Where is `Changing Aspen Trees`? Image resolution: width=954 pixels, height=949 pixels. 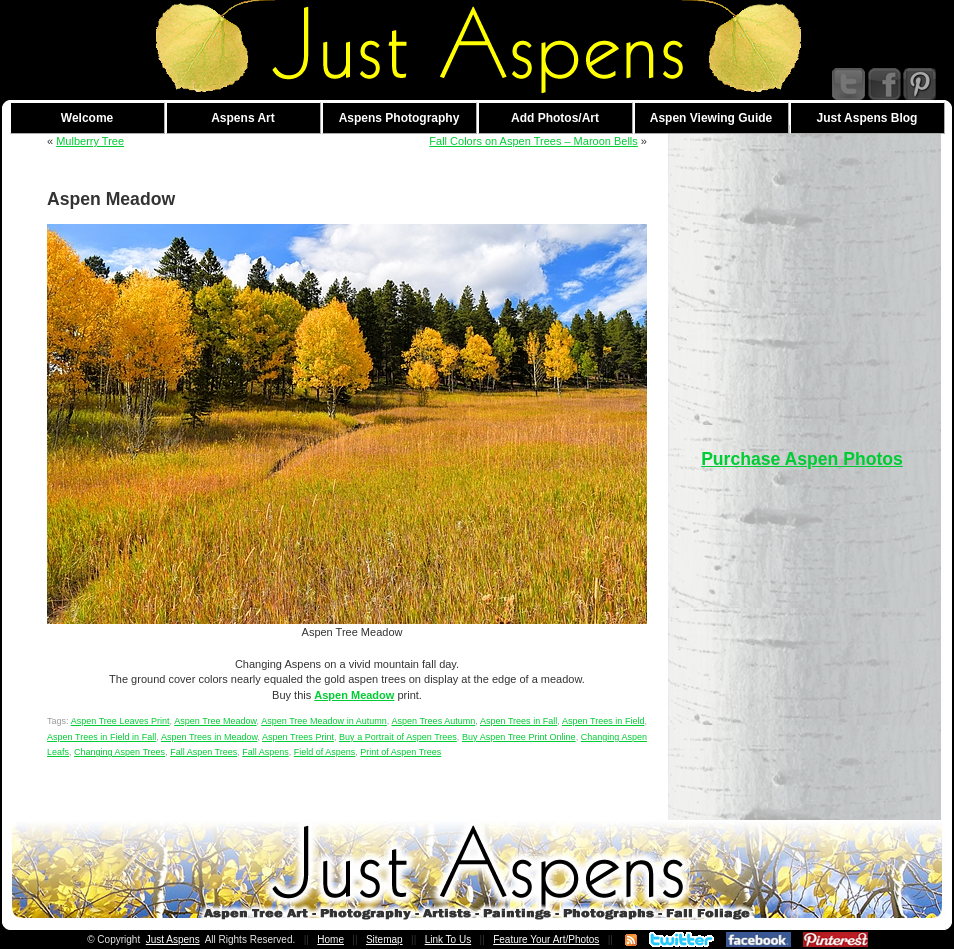 Changing Aspen Trees is located at coordinates (119, 752).